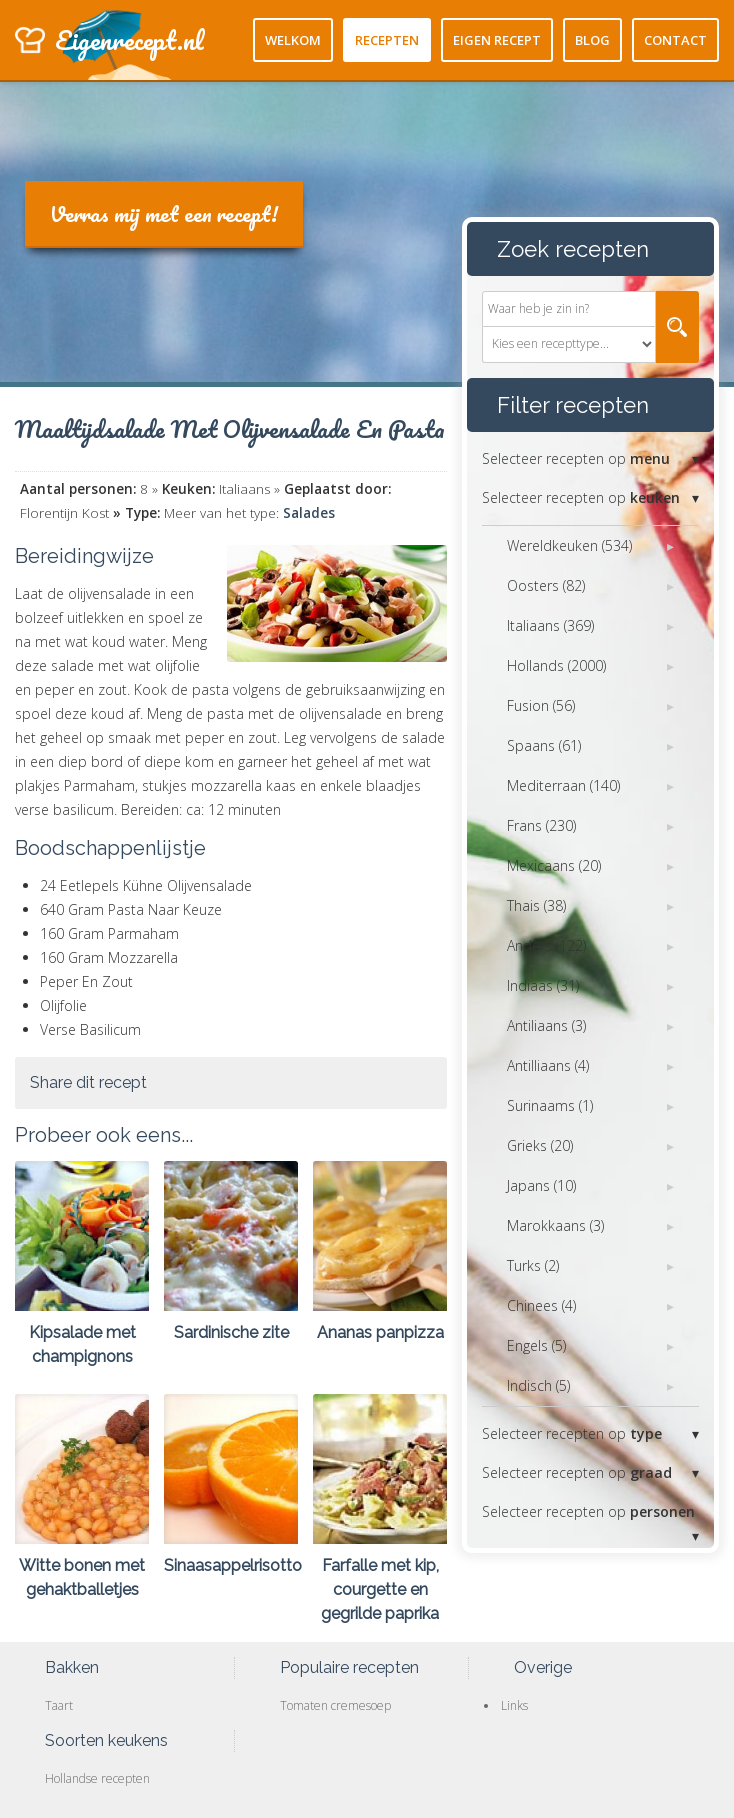 This screenshot has height=1818, width=734. What do you see at coordinates (554, 865) in the screenshot?
I see `Mexicaans (20)` at bounding box center [554, 865].